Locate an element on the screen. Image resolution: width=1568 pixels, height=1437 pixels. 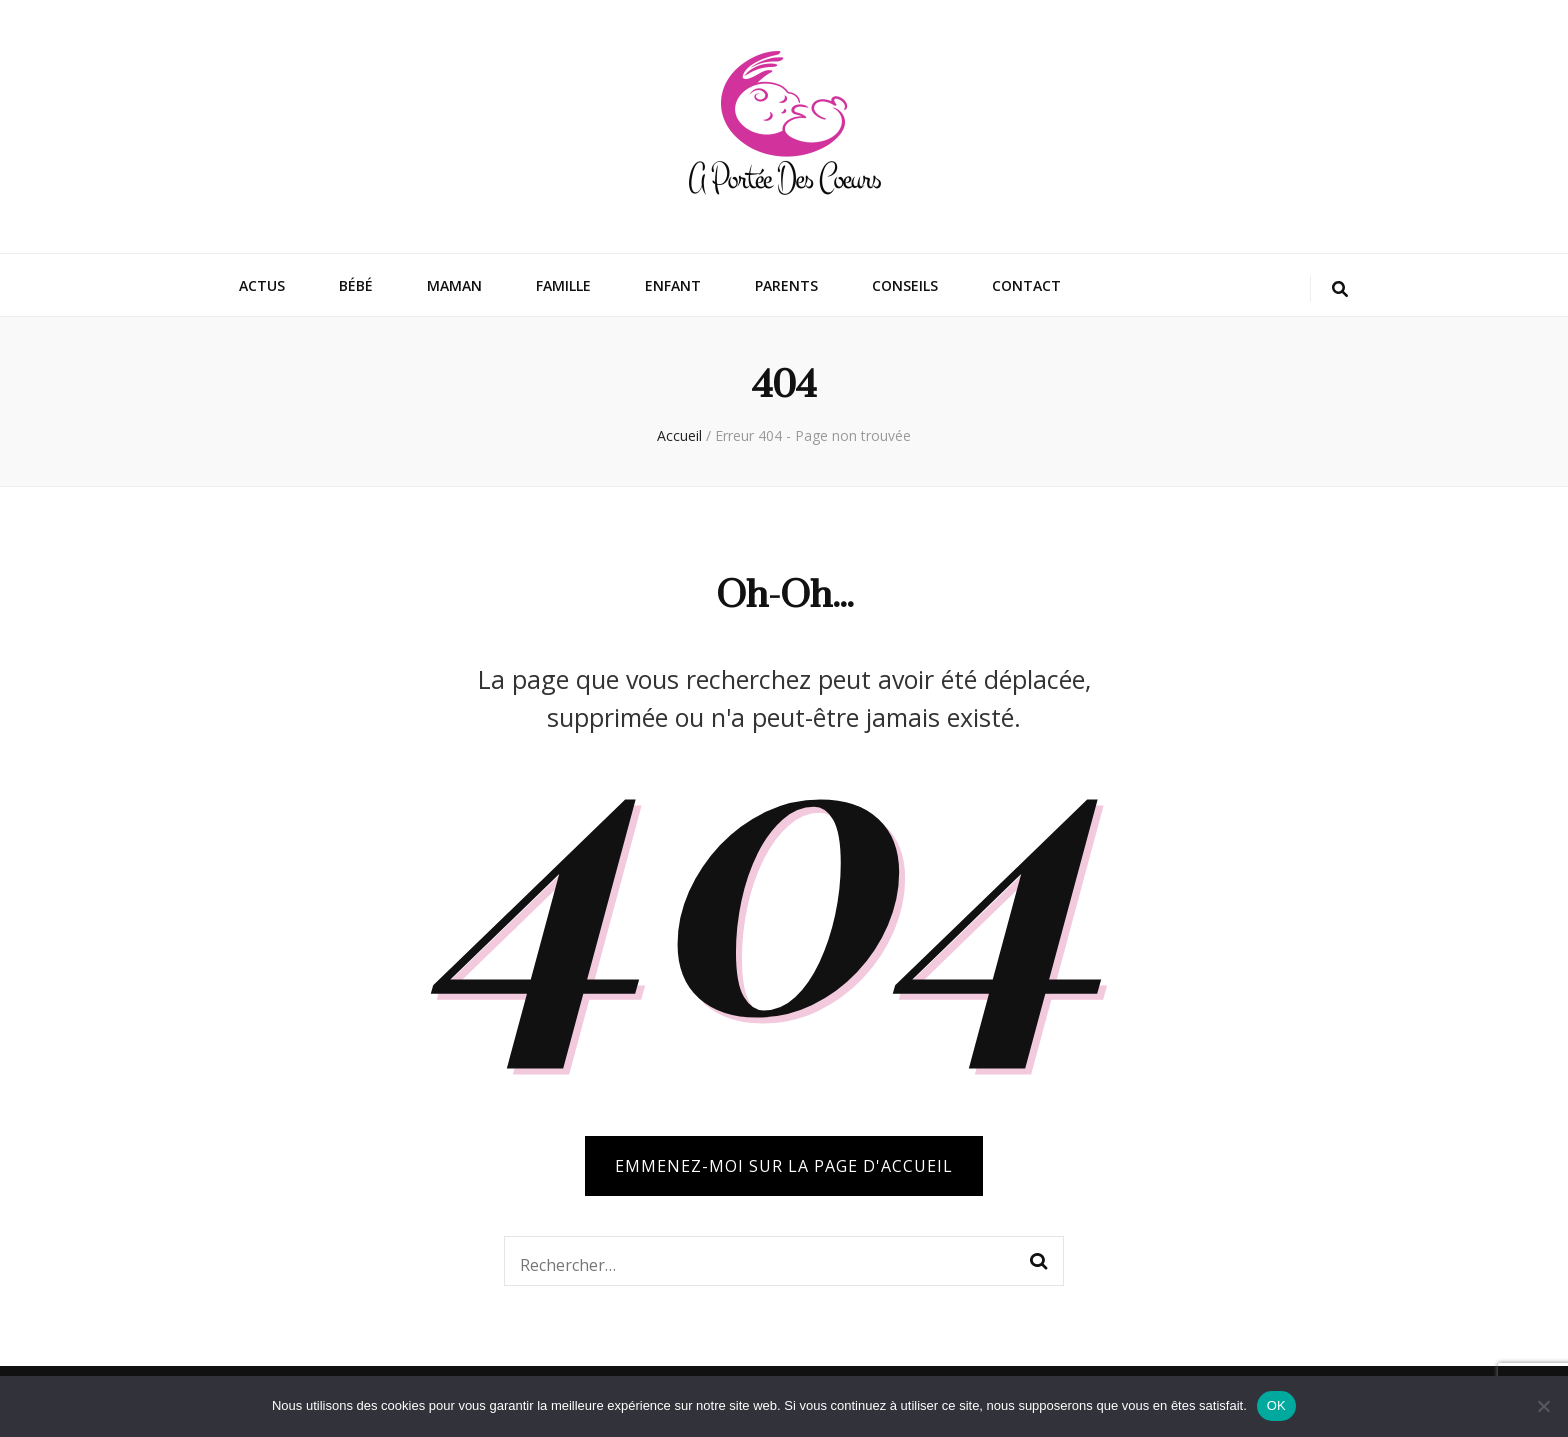
Parents is located at coordinates (786, 285).